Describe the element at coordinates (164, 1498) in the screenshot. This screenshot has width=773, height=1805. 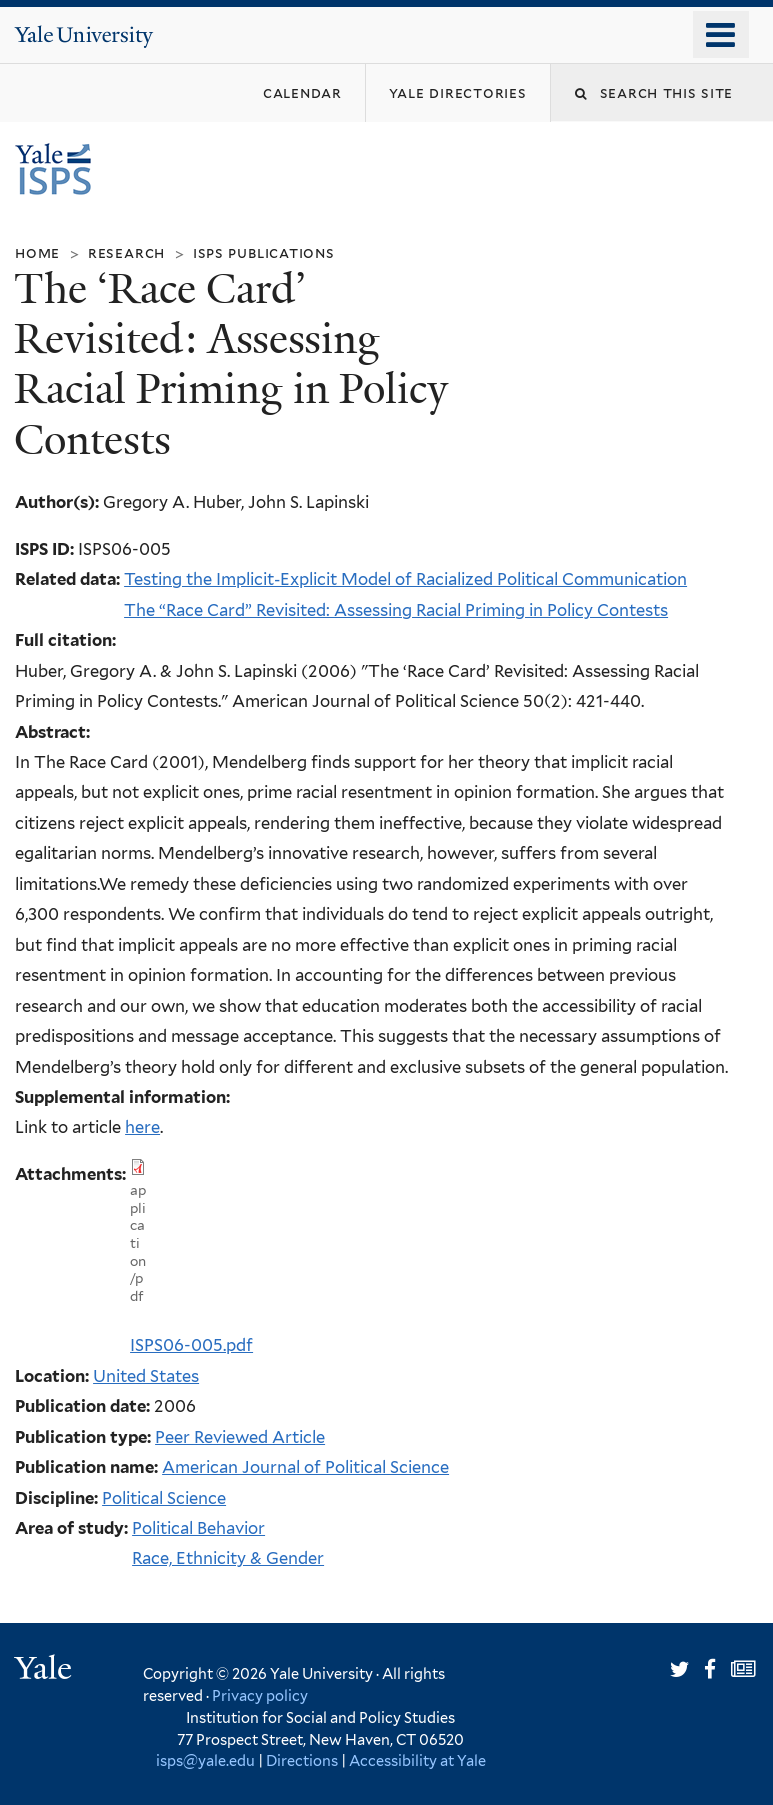
I see `Political Science` at that location.